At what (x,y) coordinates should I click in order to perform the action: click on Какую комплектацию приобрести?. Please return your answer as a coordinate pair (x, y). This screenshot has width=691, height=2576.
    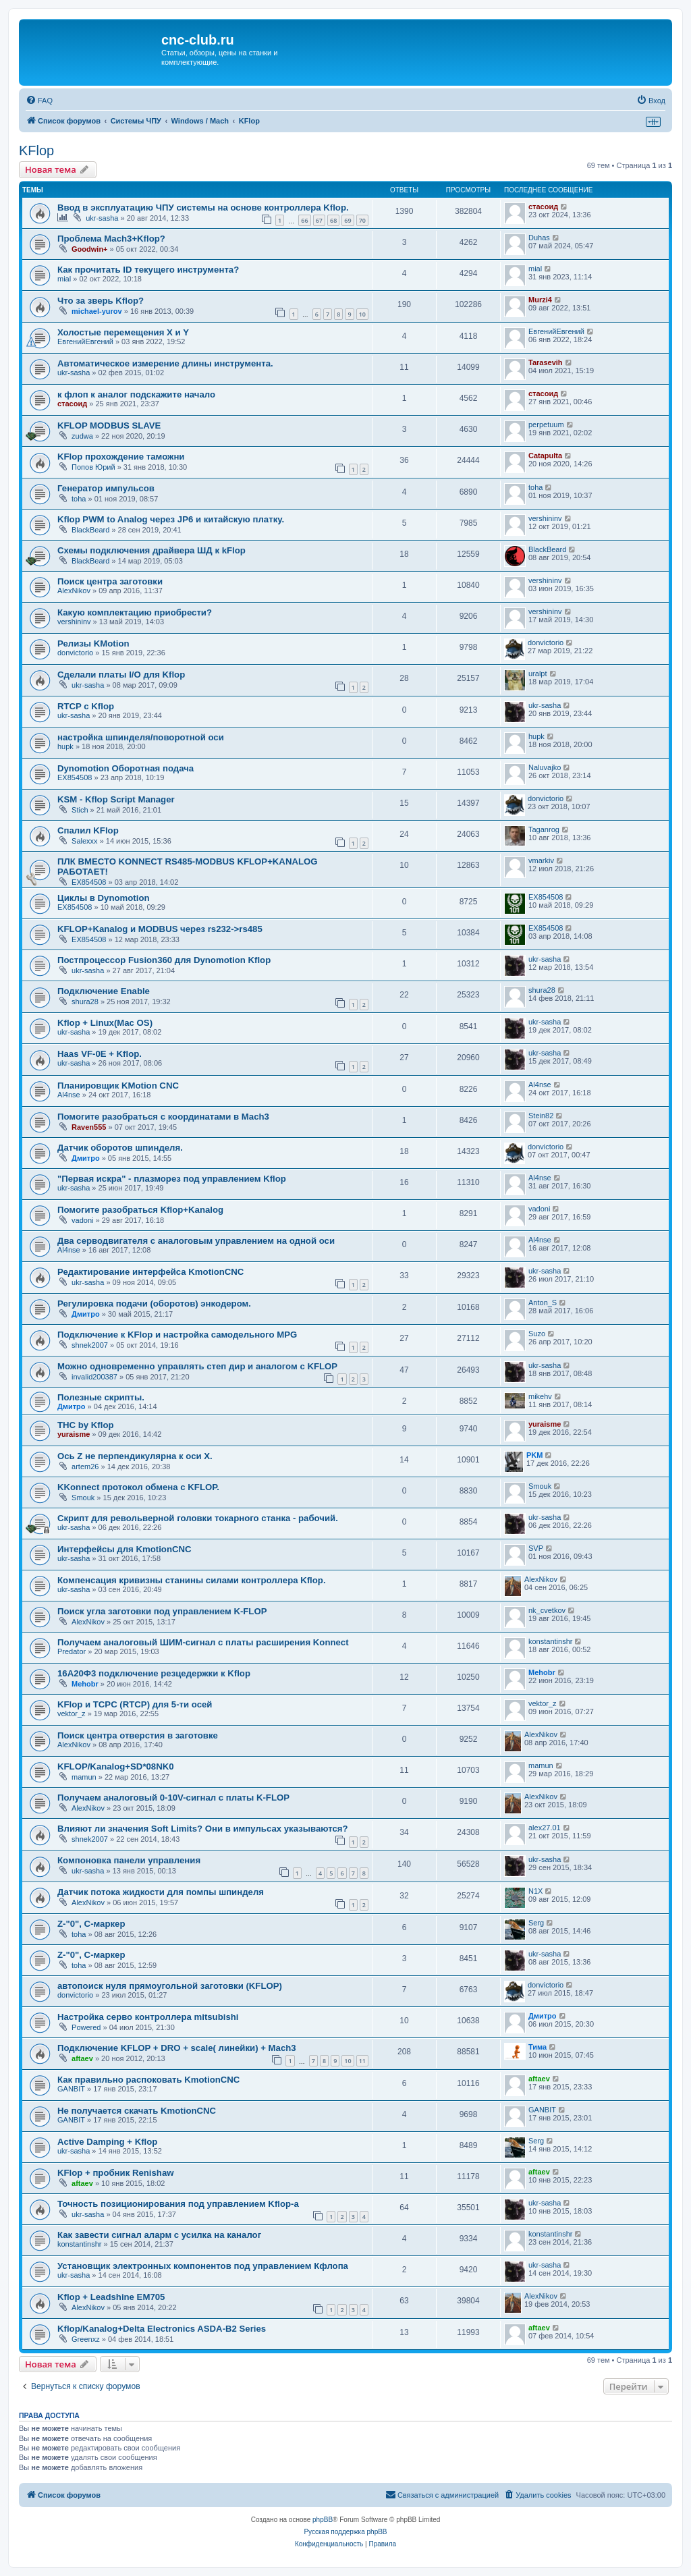
    Looking at the image, I should click on (134, 612).